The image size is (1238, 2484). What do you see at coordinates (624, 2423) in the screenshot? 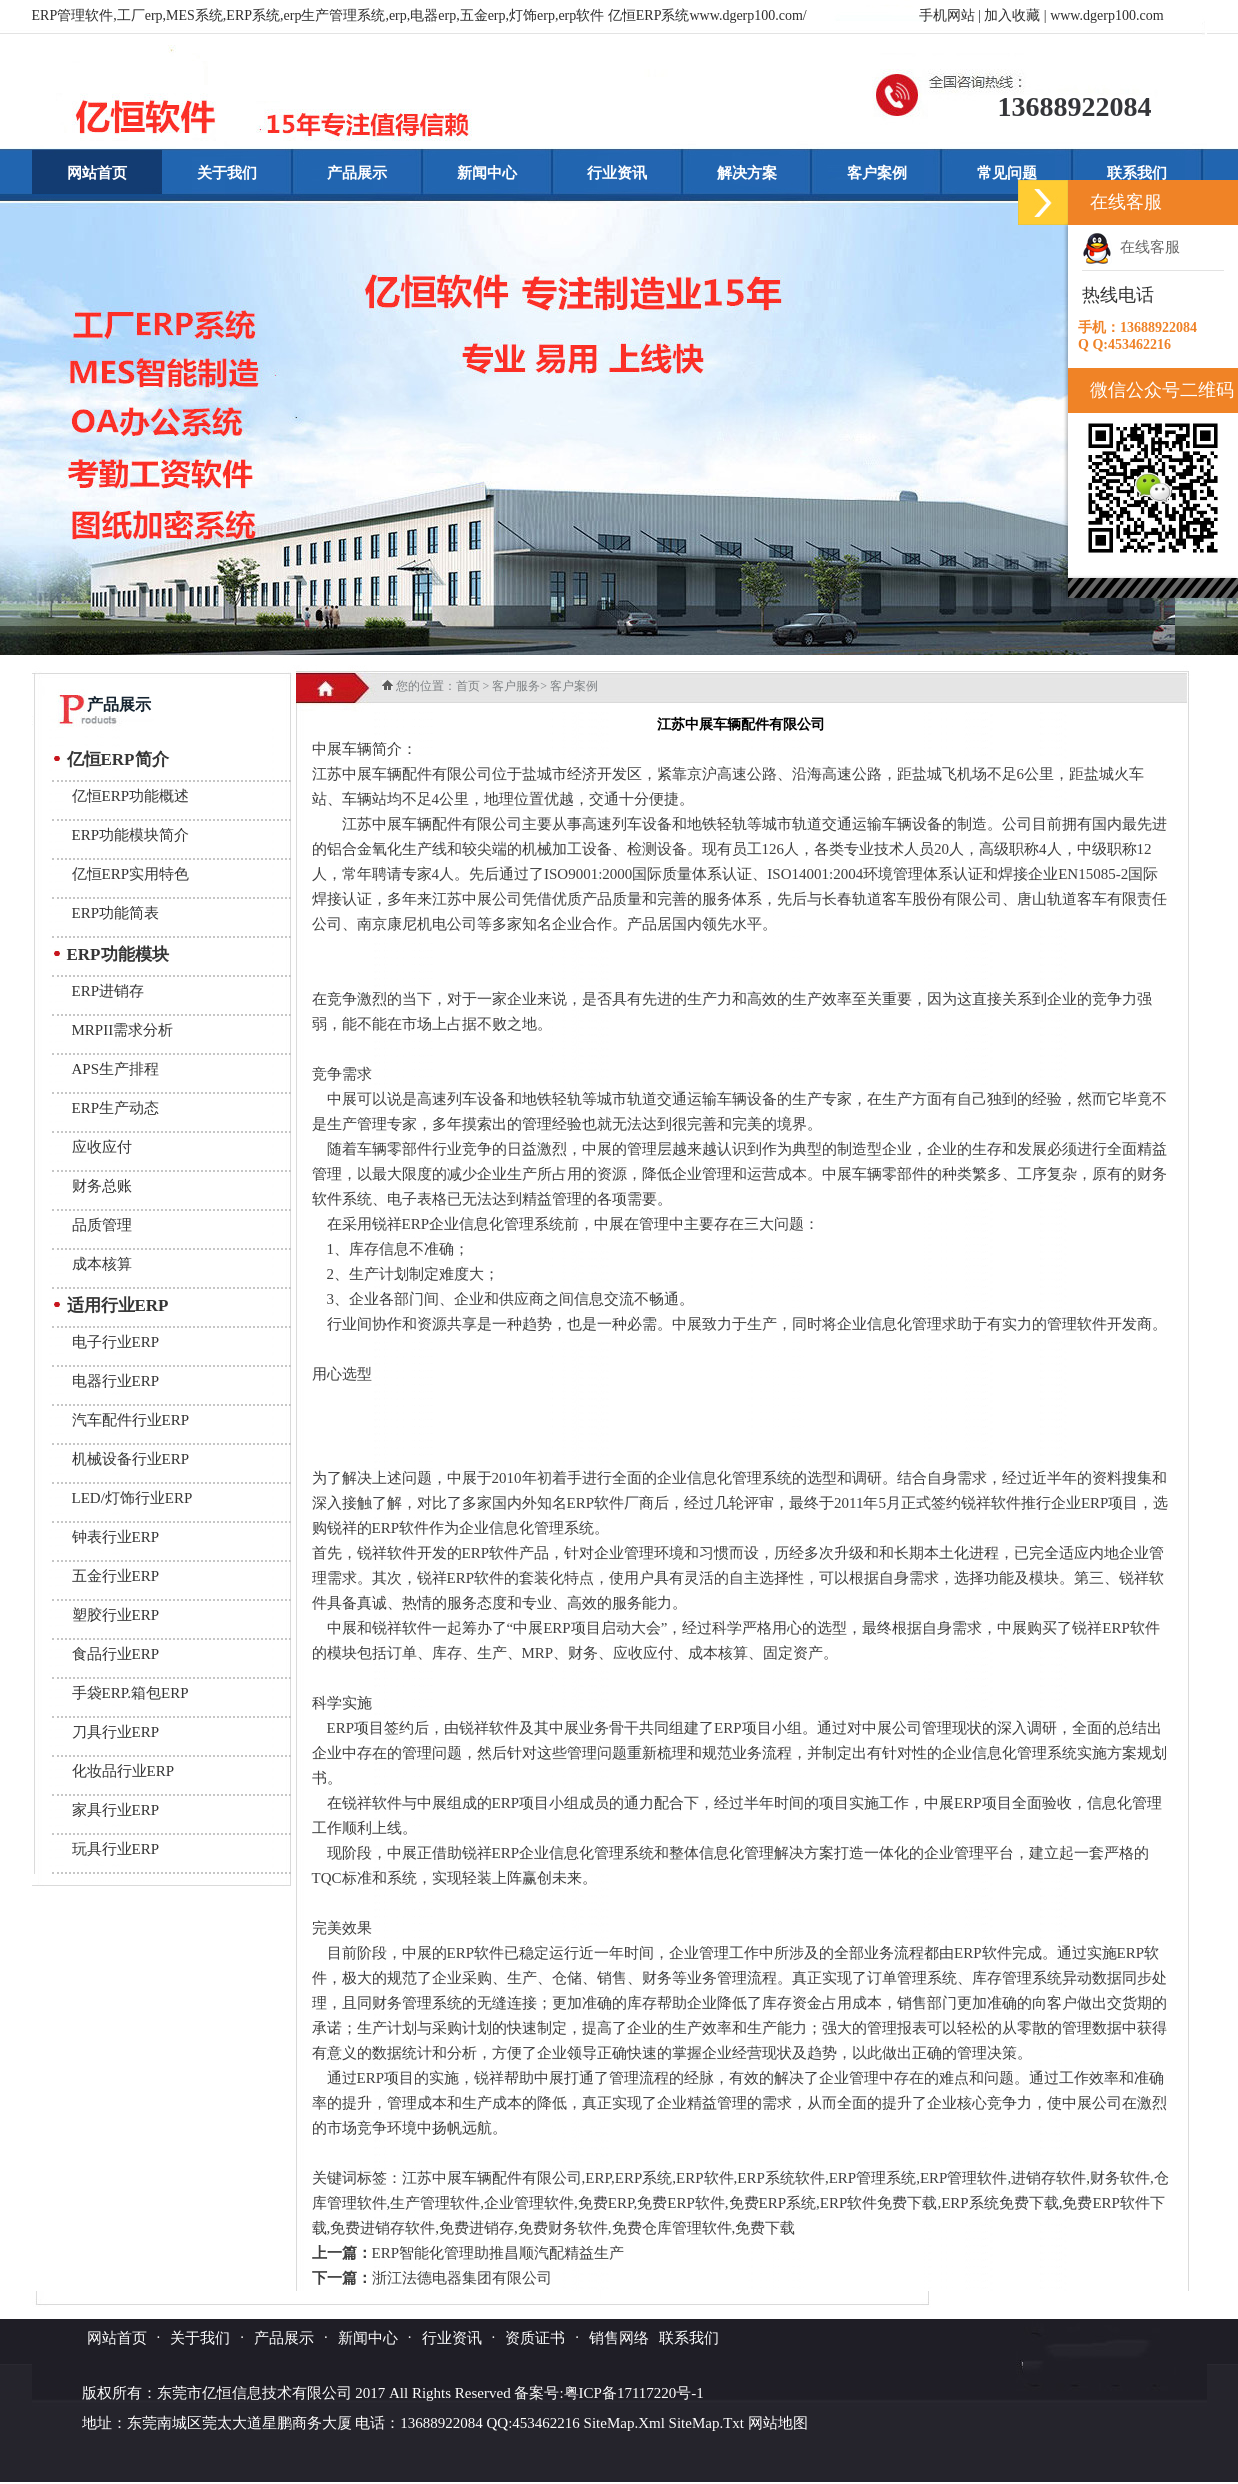
I see `SiteMap.Xml` at bounding box center [624, 2423].